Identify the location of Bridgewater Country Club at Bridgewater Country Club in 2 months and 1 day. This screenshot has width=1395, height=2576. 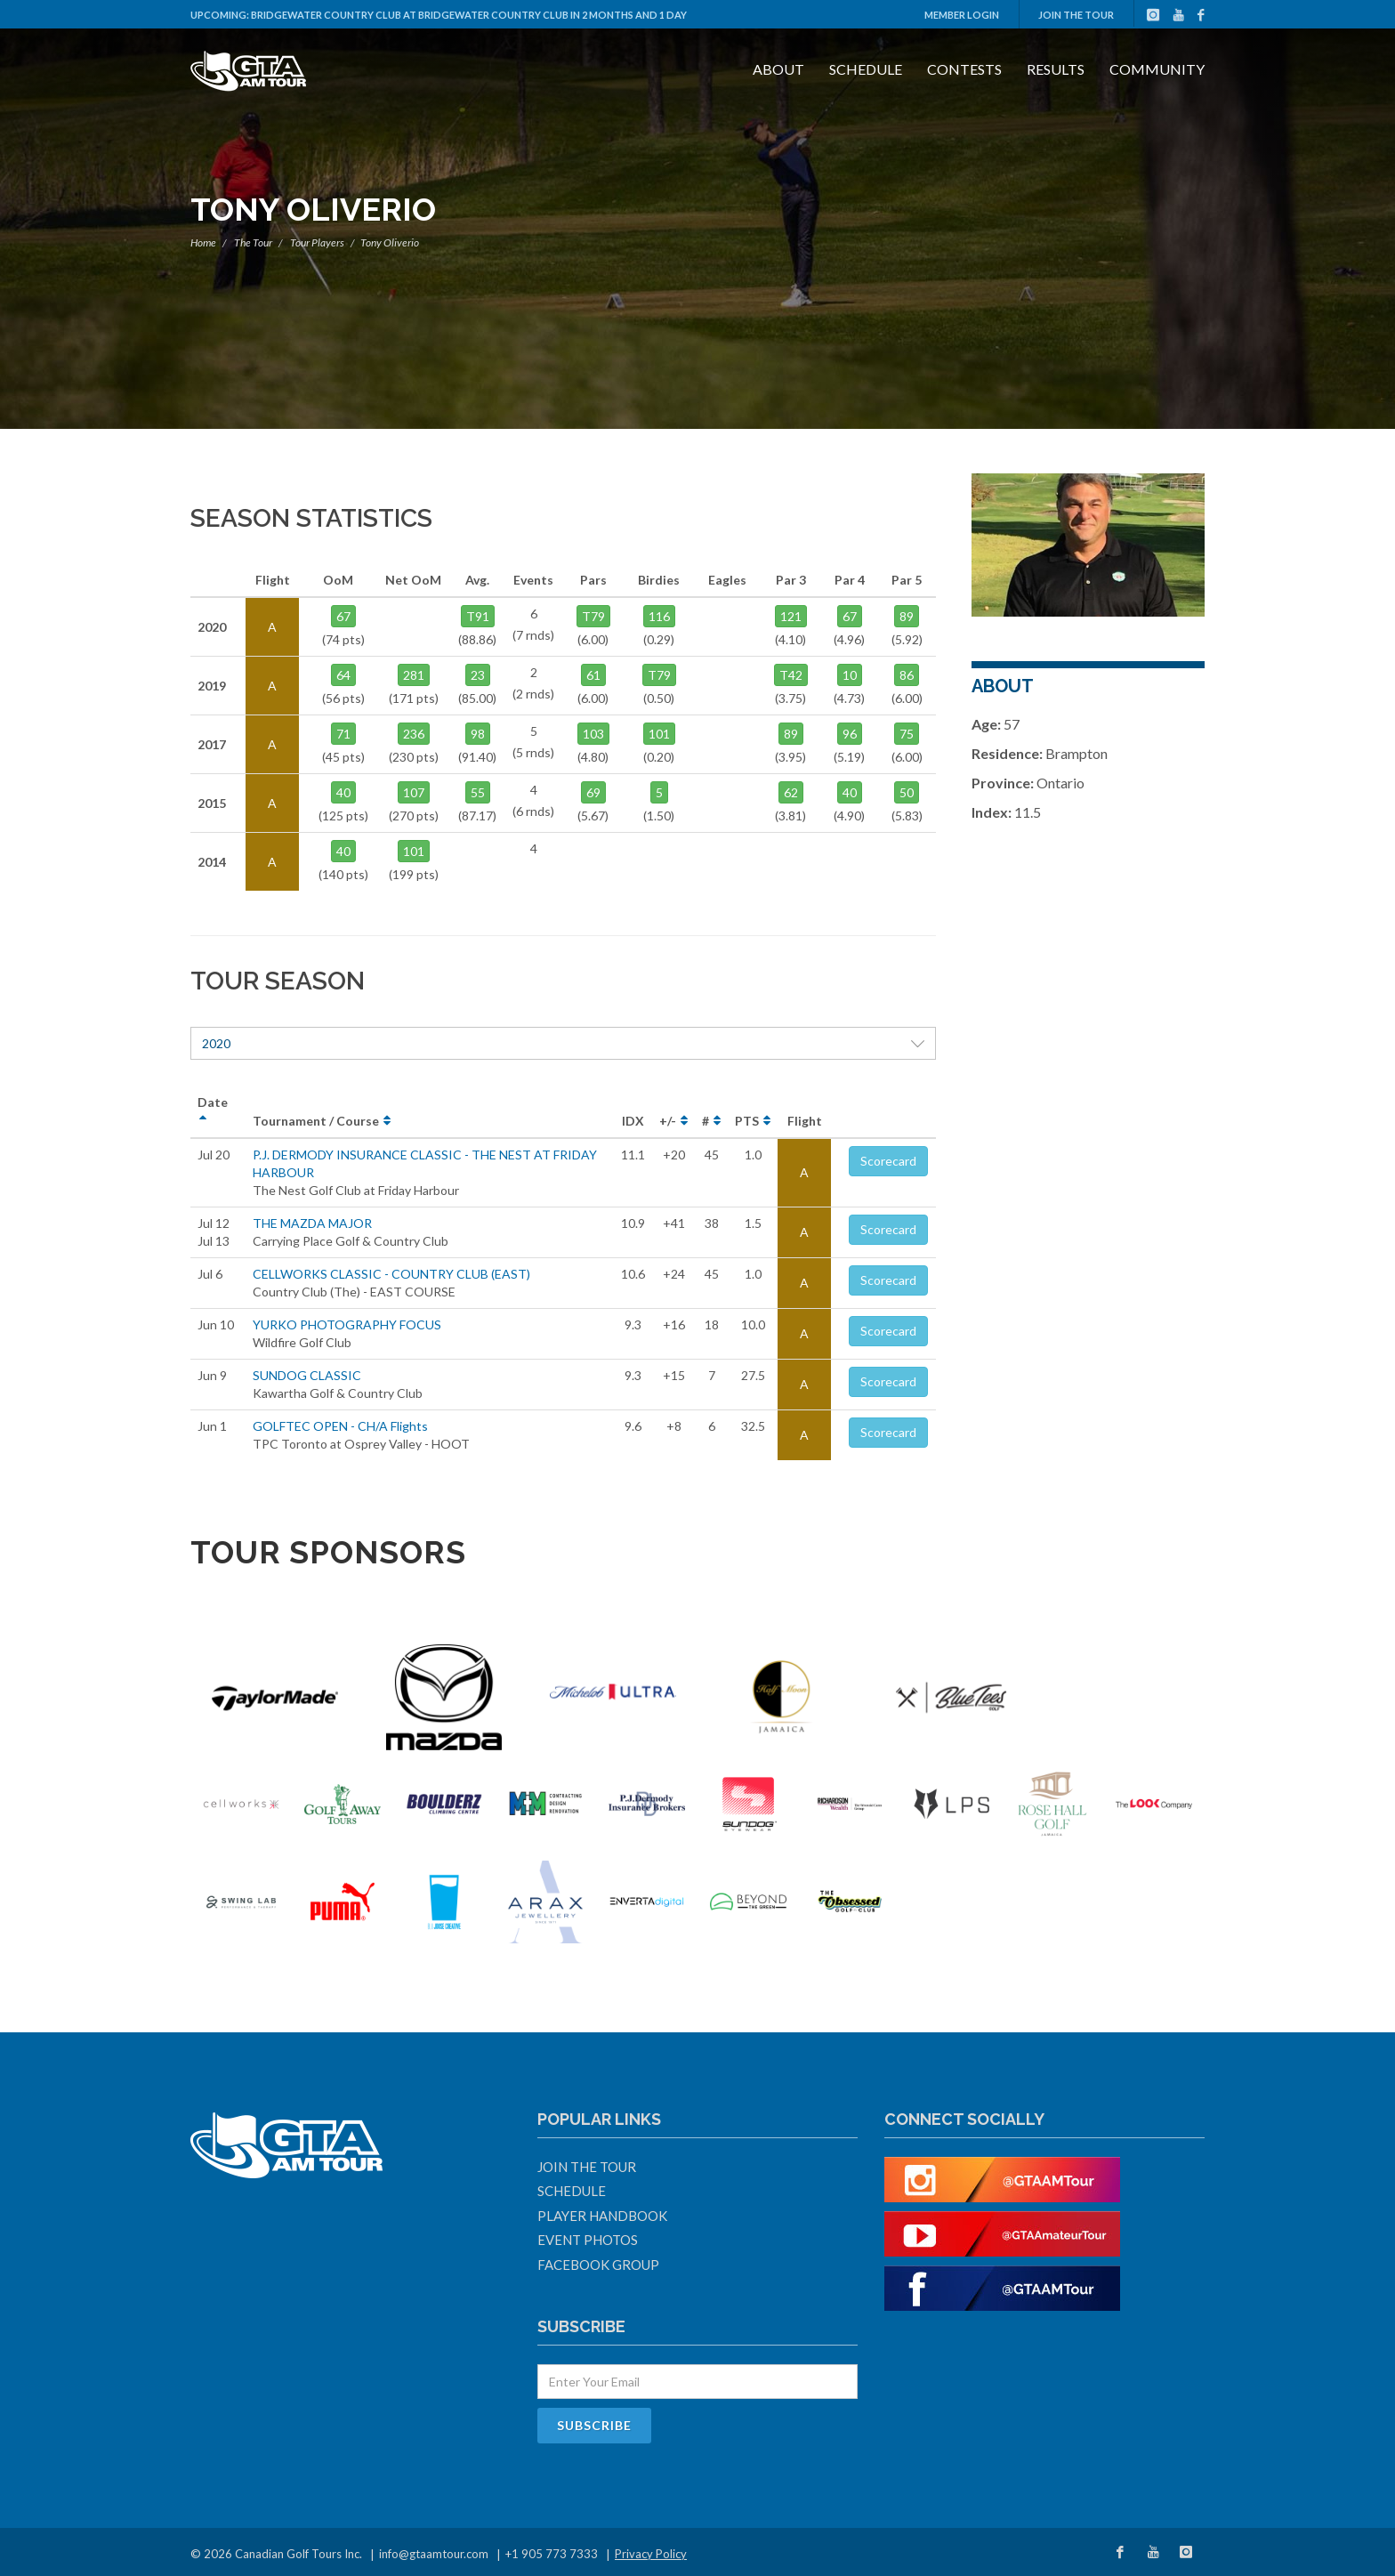
(469, 14).